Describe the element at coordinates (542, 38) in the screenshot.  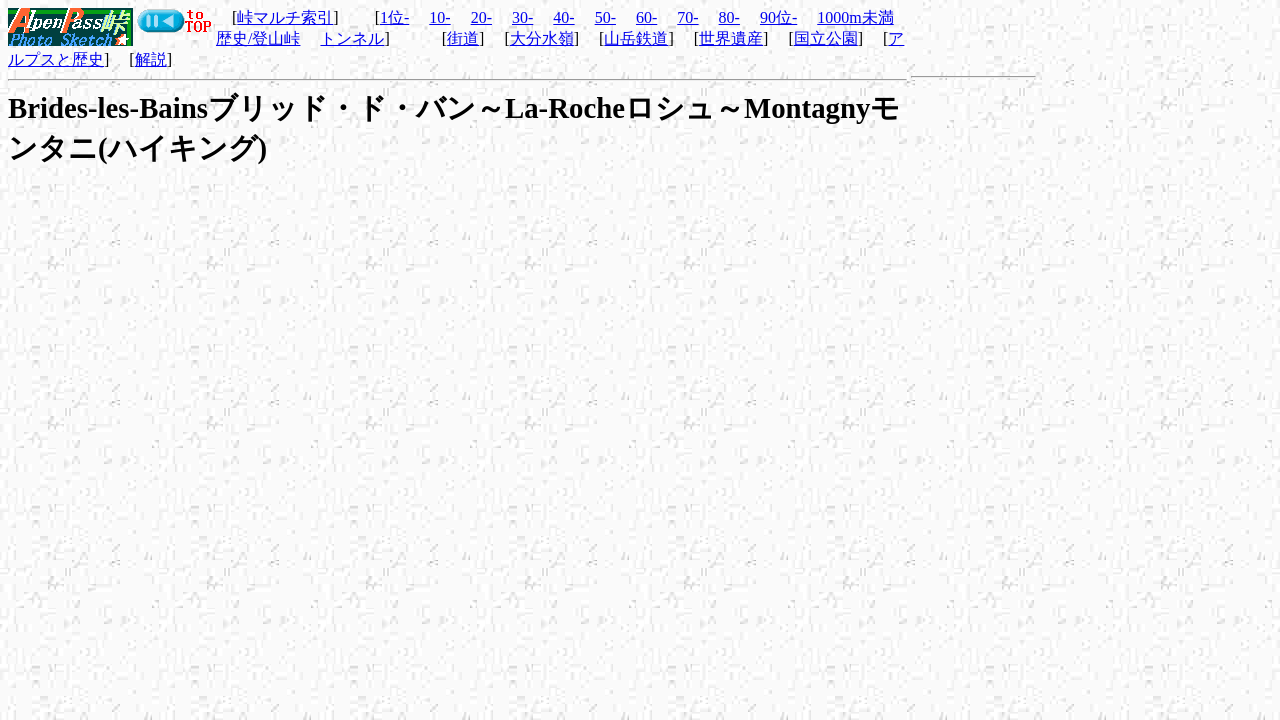
I see `大分水嶺` at that location.